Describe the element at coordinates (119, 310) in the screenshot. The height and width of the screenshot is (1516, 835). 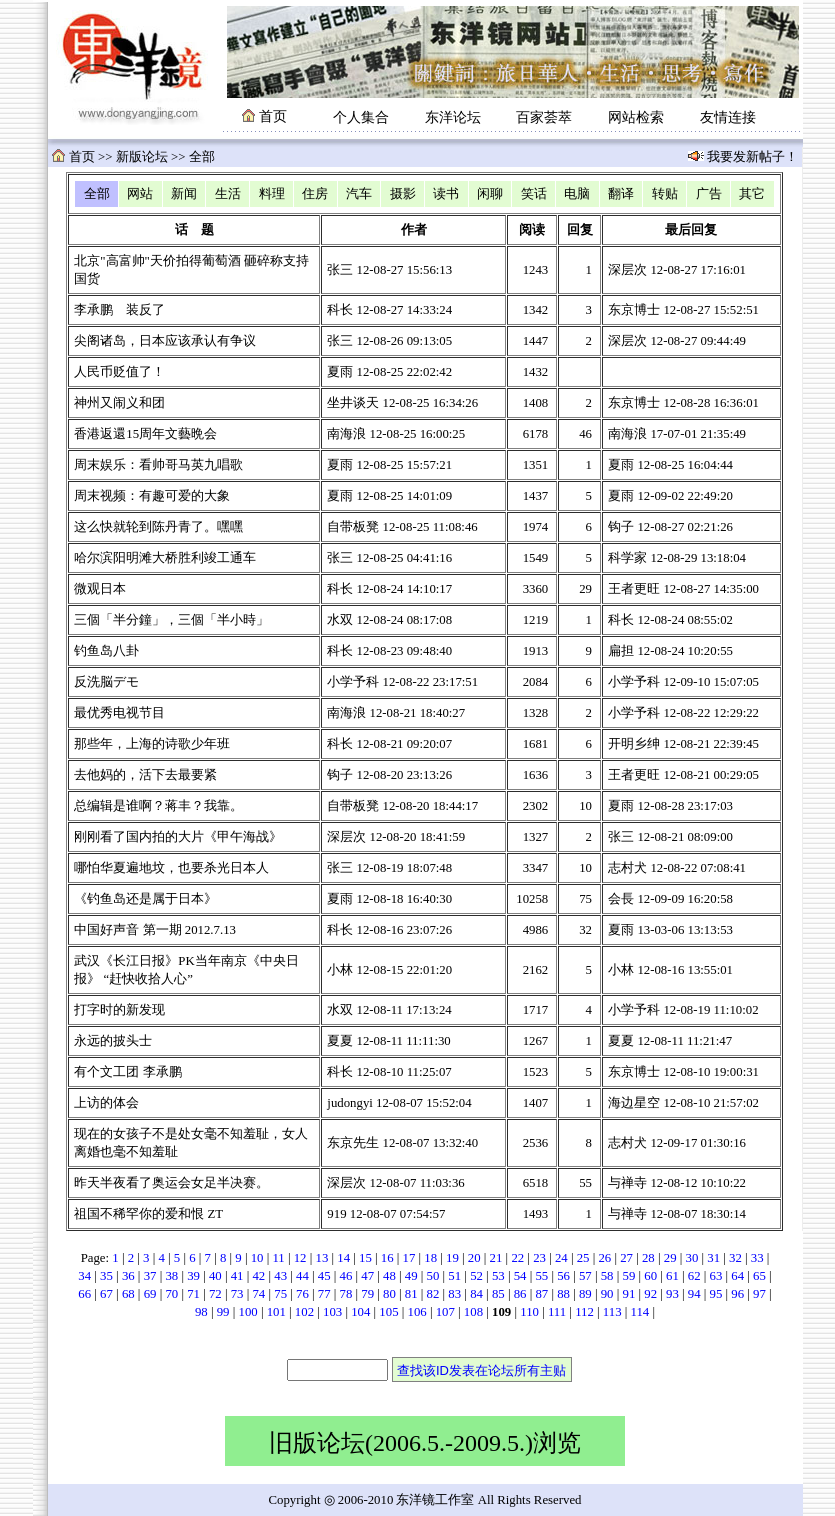
I see `李承鹏 装反了` at that location.